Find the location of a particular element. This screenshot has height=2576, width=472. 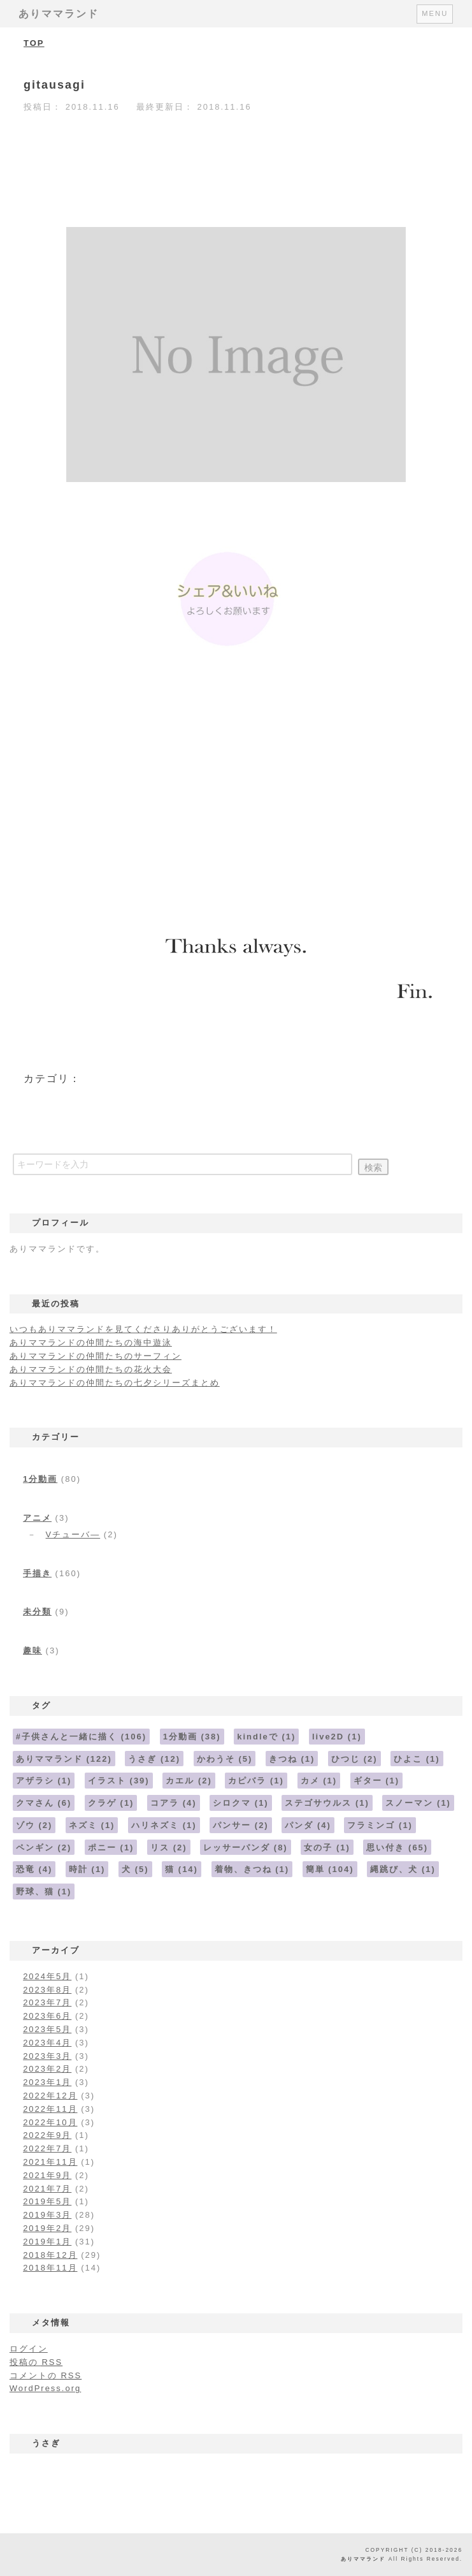

kindleで [kindleで (1個の項目)] is located at coordinates (266, 1736).